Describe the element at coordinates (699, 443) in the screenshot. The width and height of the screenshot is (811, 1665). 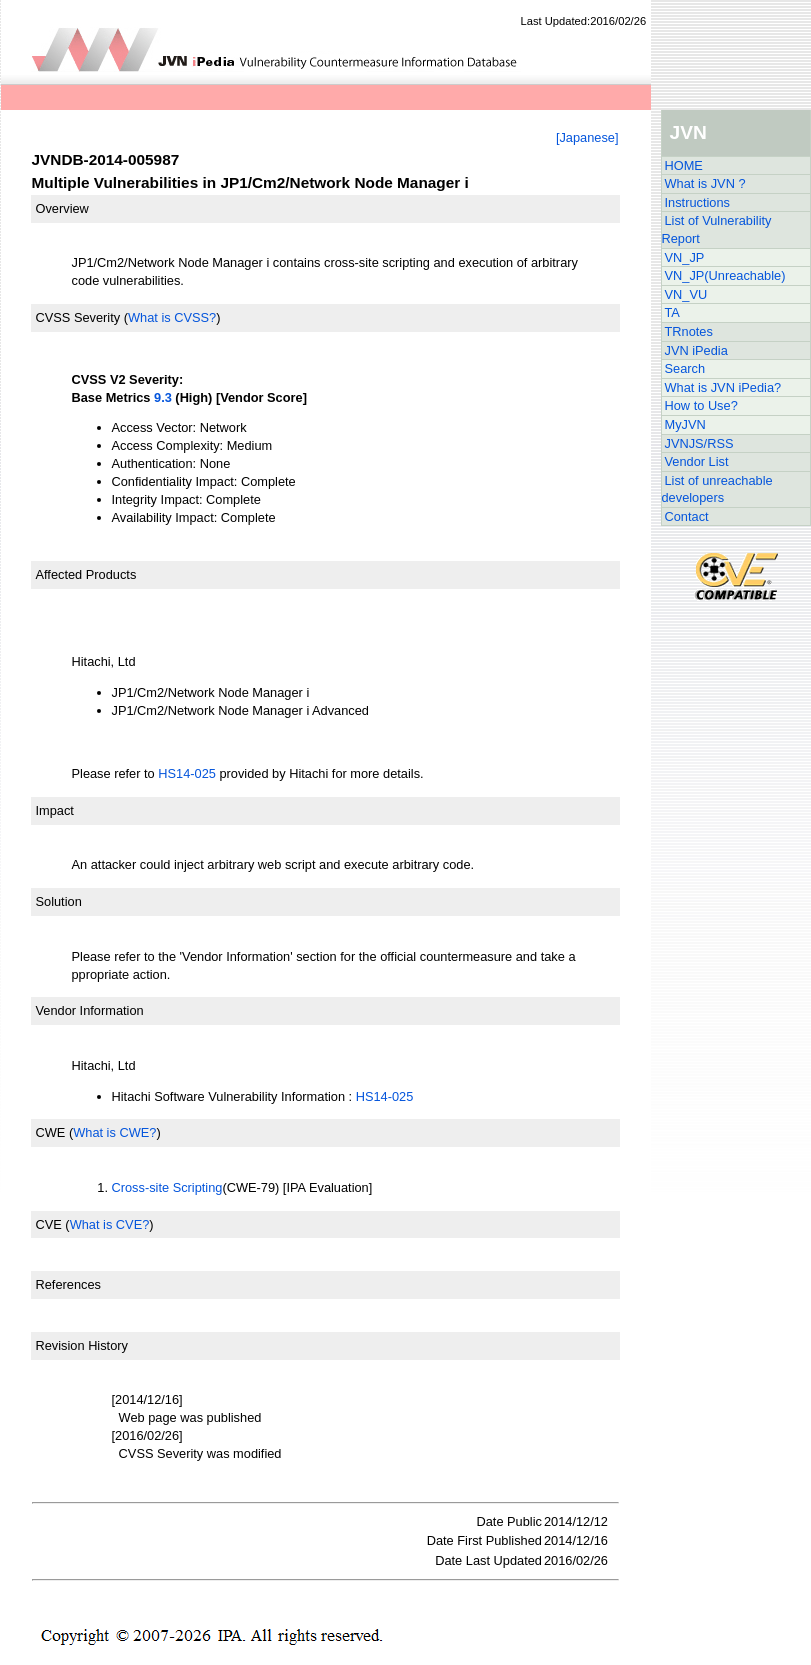
I see `JVNJS/RSS` at that location.